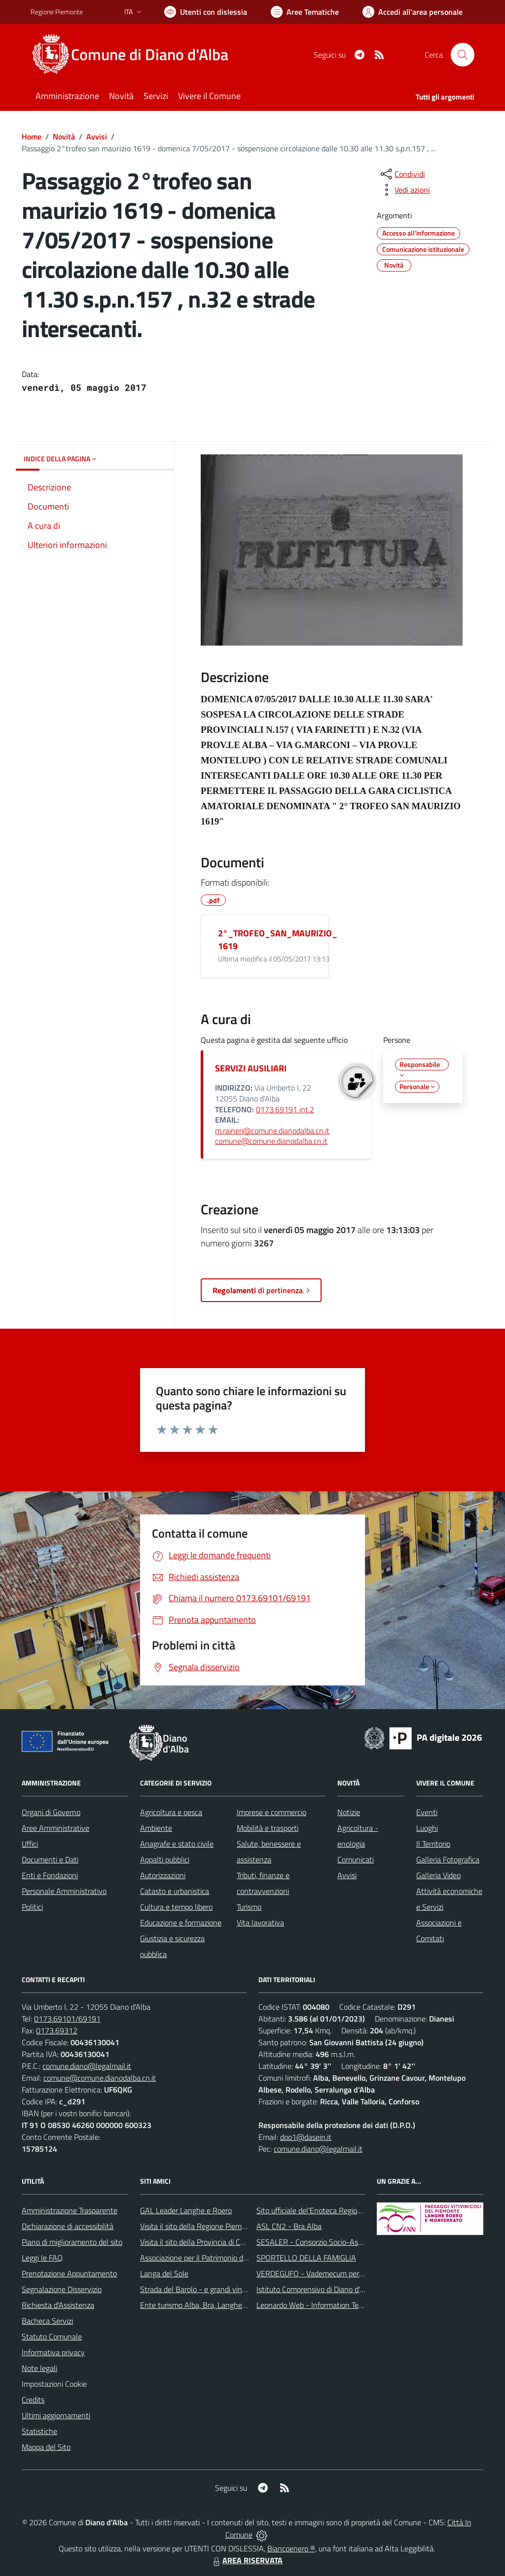  What do you see at coordinates (96, 136) in the screenshot?
I see `Avvisi` at bounding box center [96, 136].